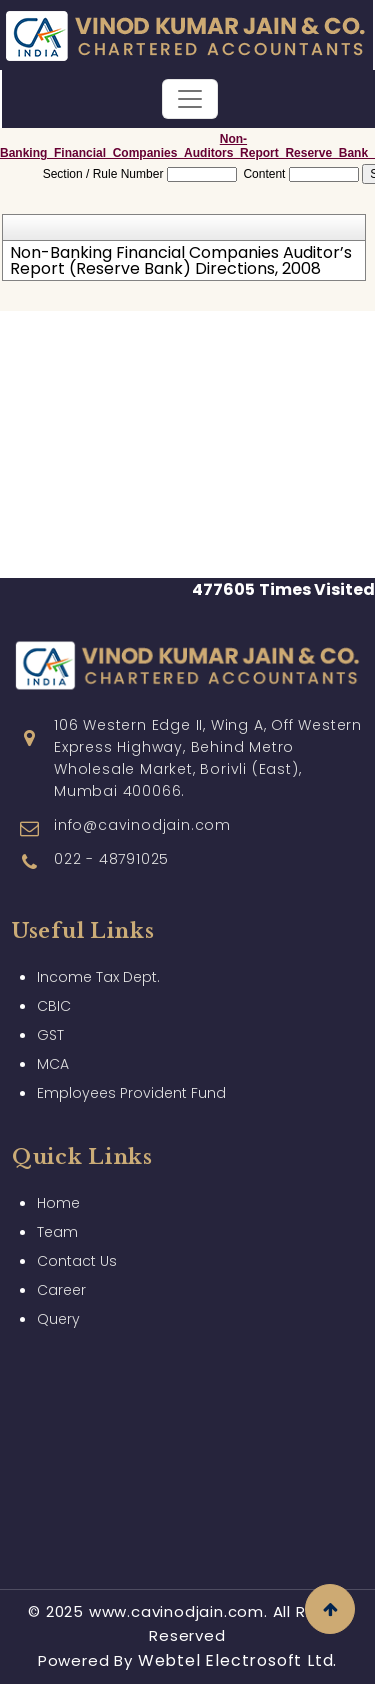  What do you see at coordinates (57, 1222) in the screenshot?
I see `Team` at bounding box center [57, 1222].